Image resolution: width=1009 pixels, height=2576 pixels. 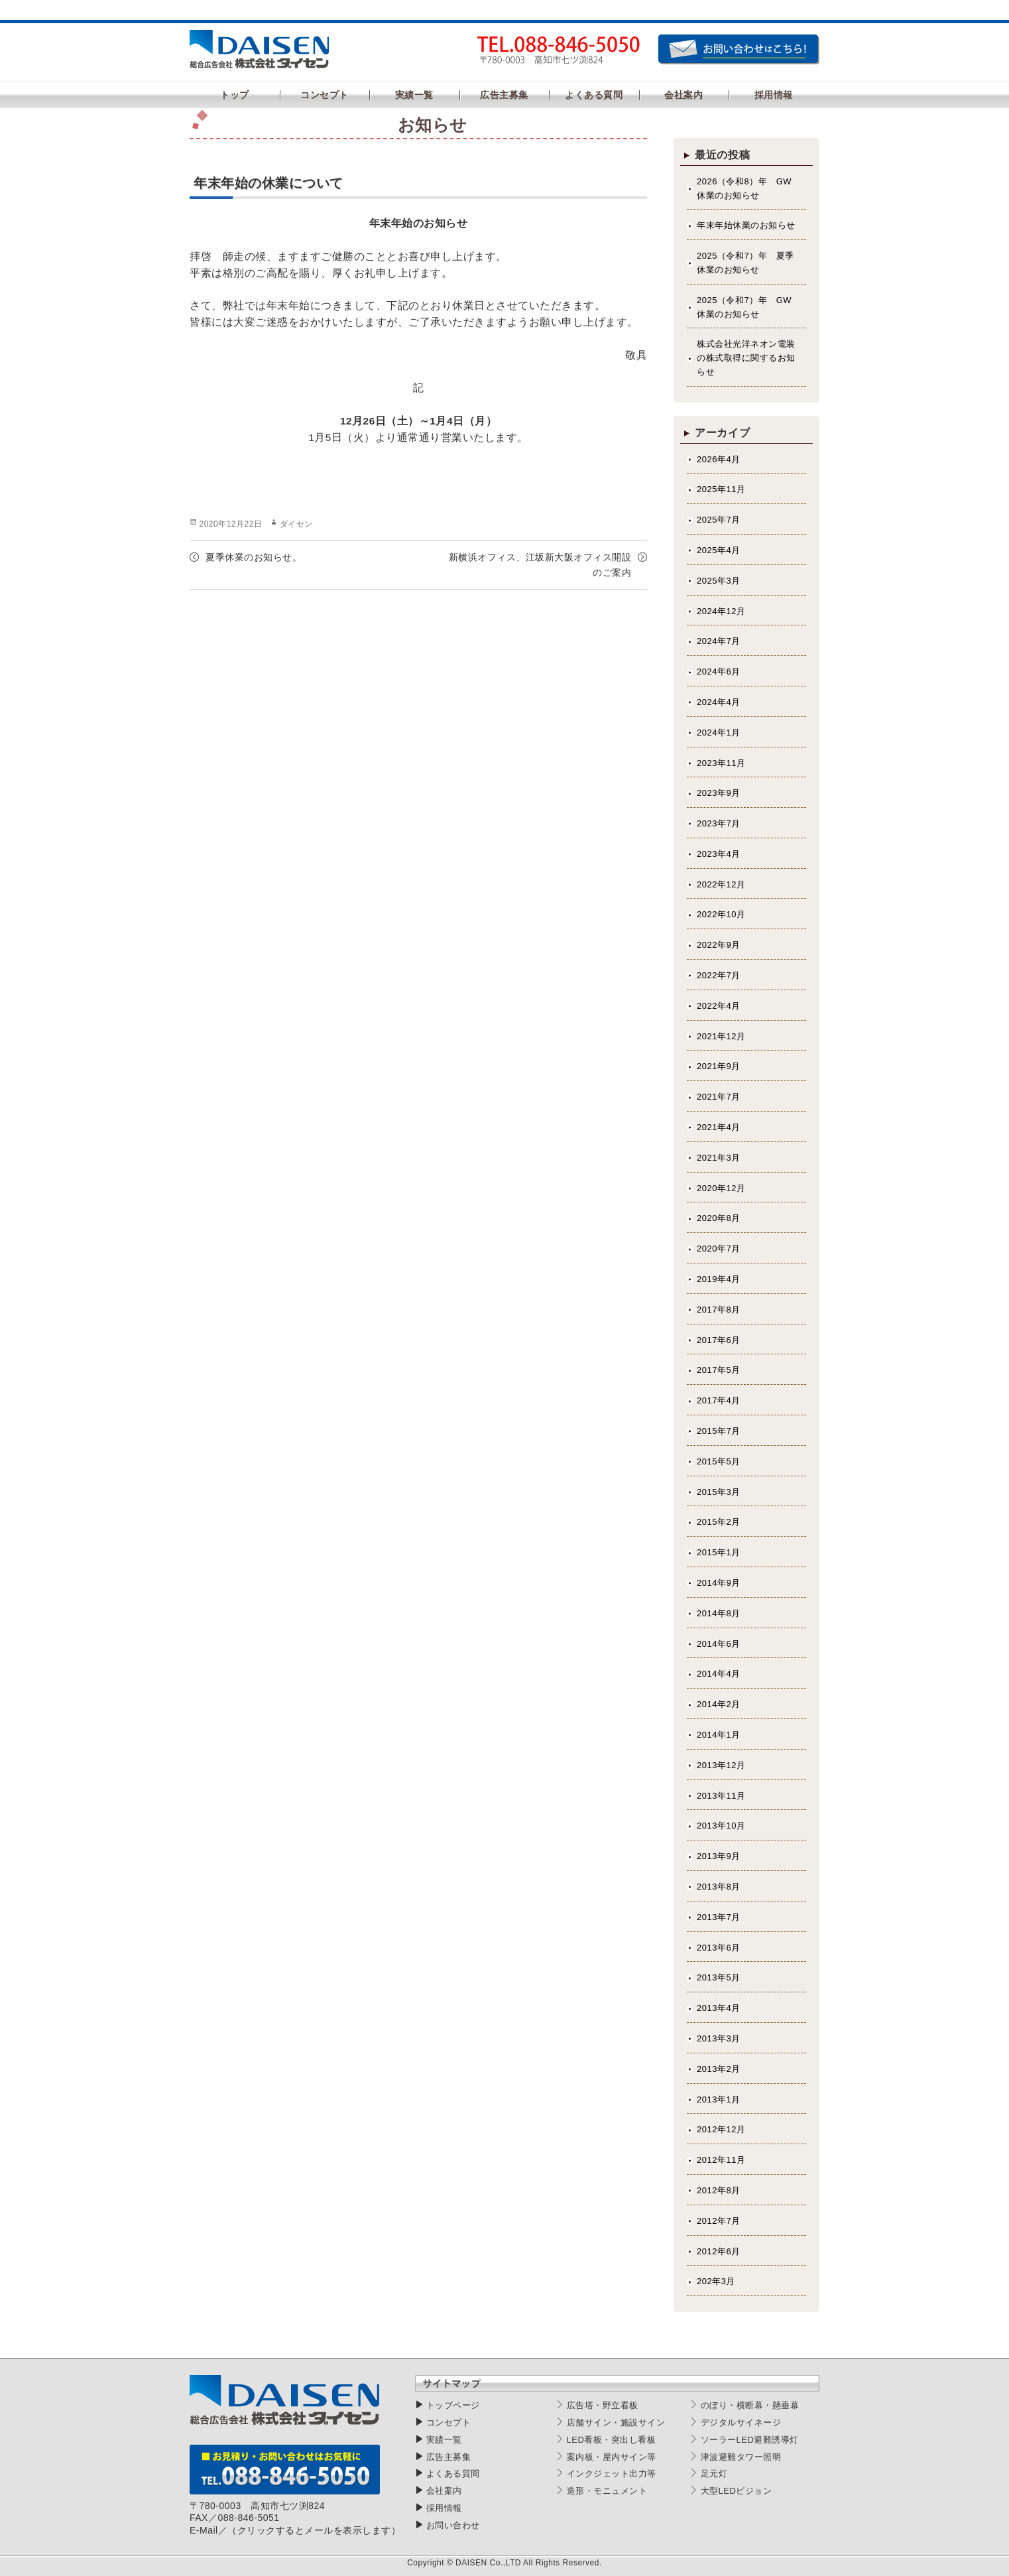 What do you see at coordinates (719, 1948) in the screenshot?
I see `2013年6月` at bounding box center [719, 1948].